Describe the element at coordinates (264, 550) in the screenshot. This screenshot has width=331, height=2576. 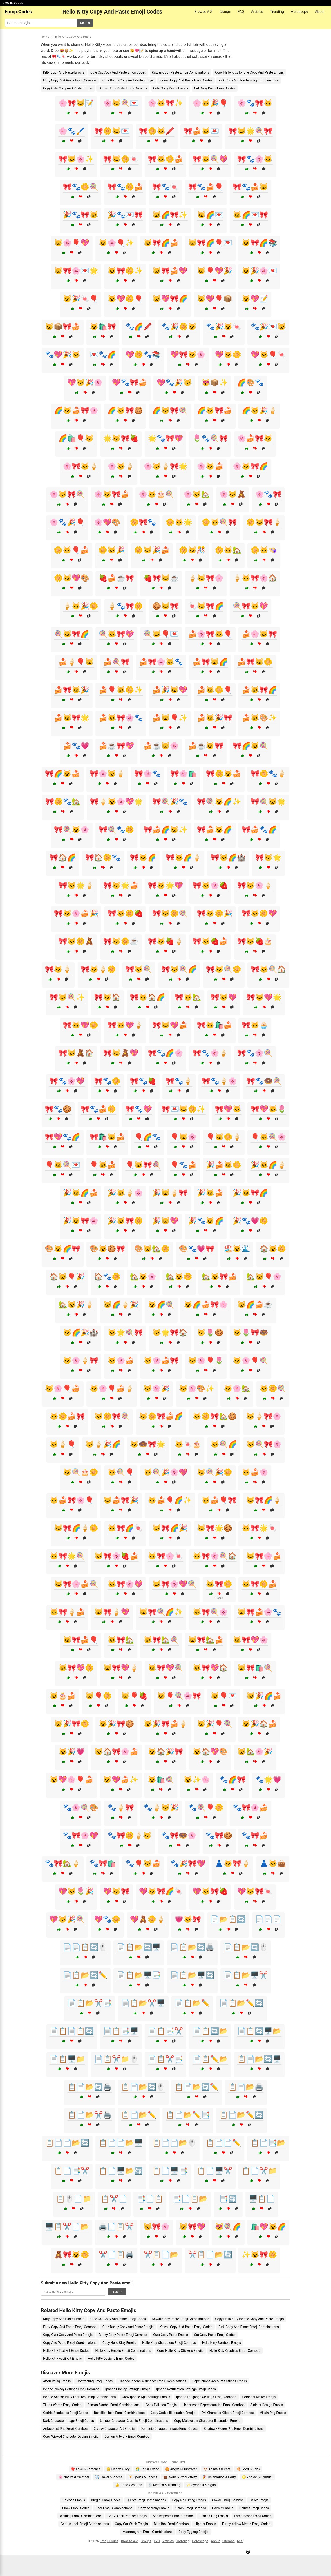
I see `🌼🐱👒` at that location.